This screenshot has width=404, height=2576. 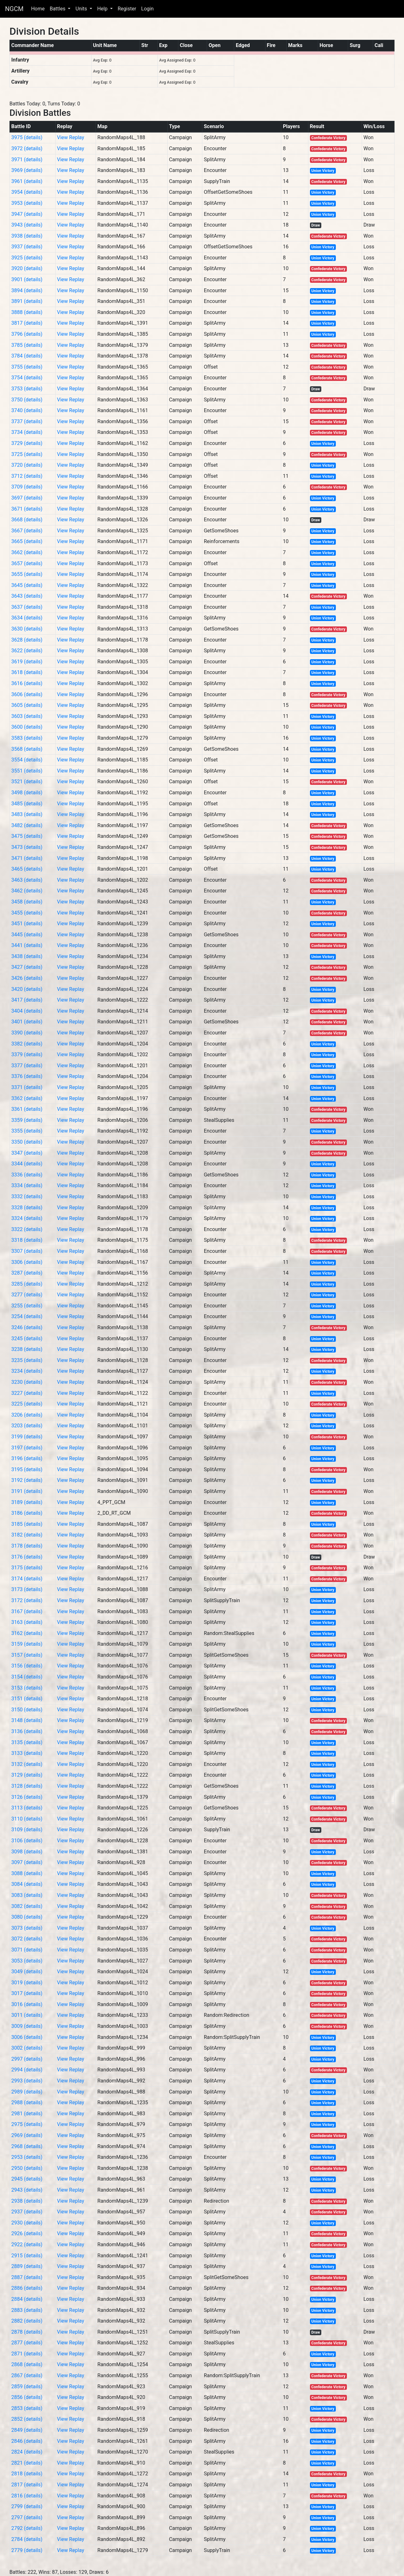 I want to click on 3630 (details), so click(x=26, y=629).